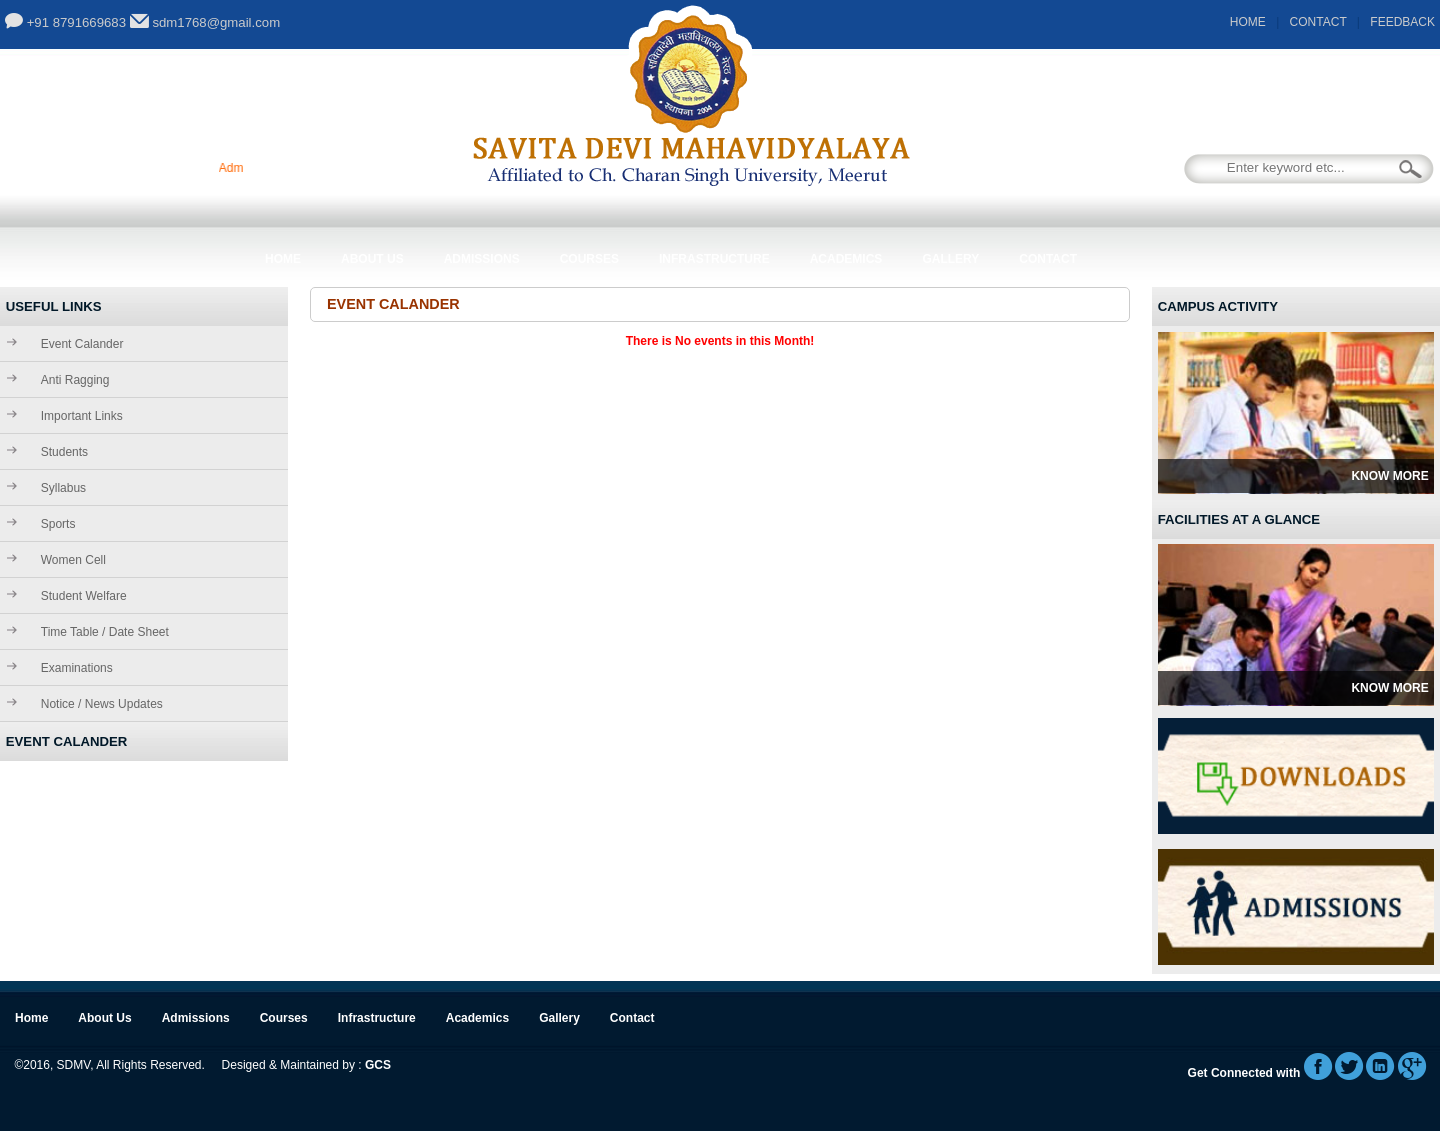 The image size is (1440, 1131). Describe the element at coordinates (84, 596) in the screenshot. I see `Student Welfare` at that location.